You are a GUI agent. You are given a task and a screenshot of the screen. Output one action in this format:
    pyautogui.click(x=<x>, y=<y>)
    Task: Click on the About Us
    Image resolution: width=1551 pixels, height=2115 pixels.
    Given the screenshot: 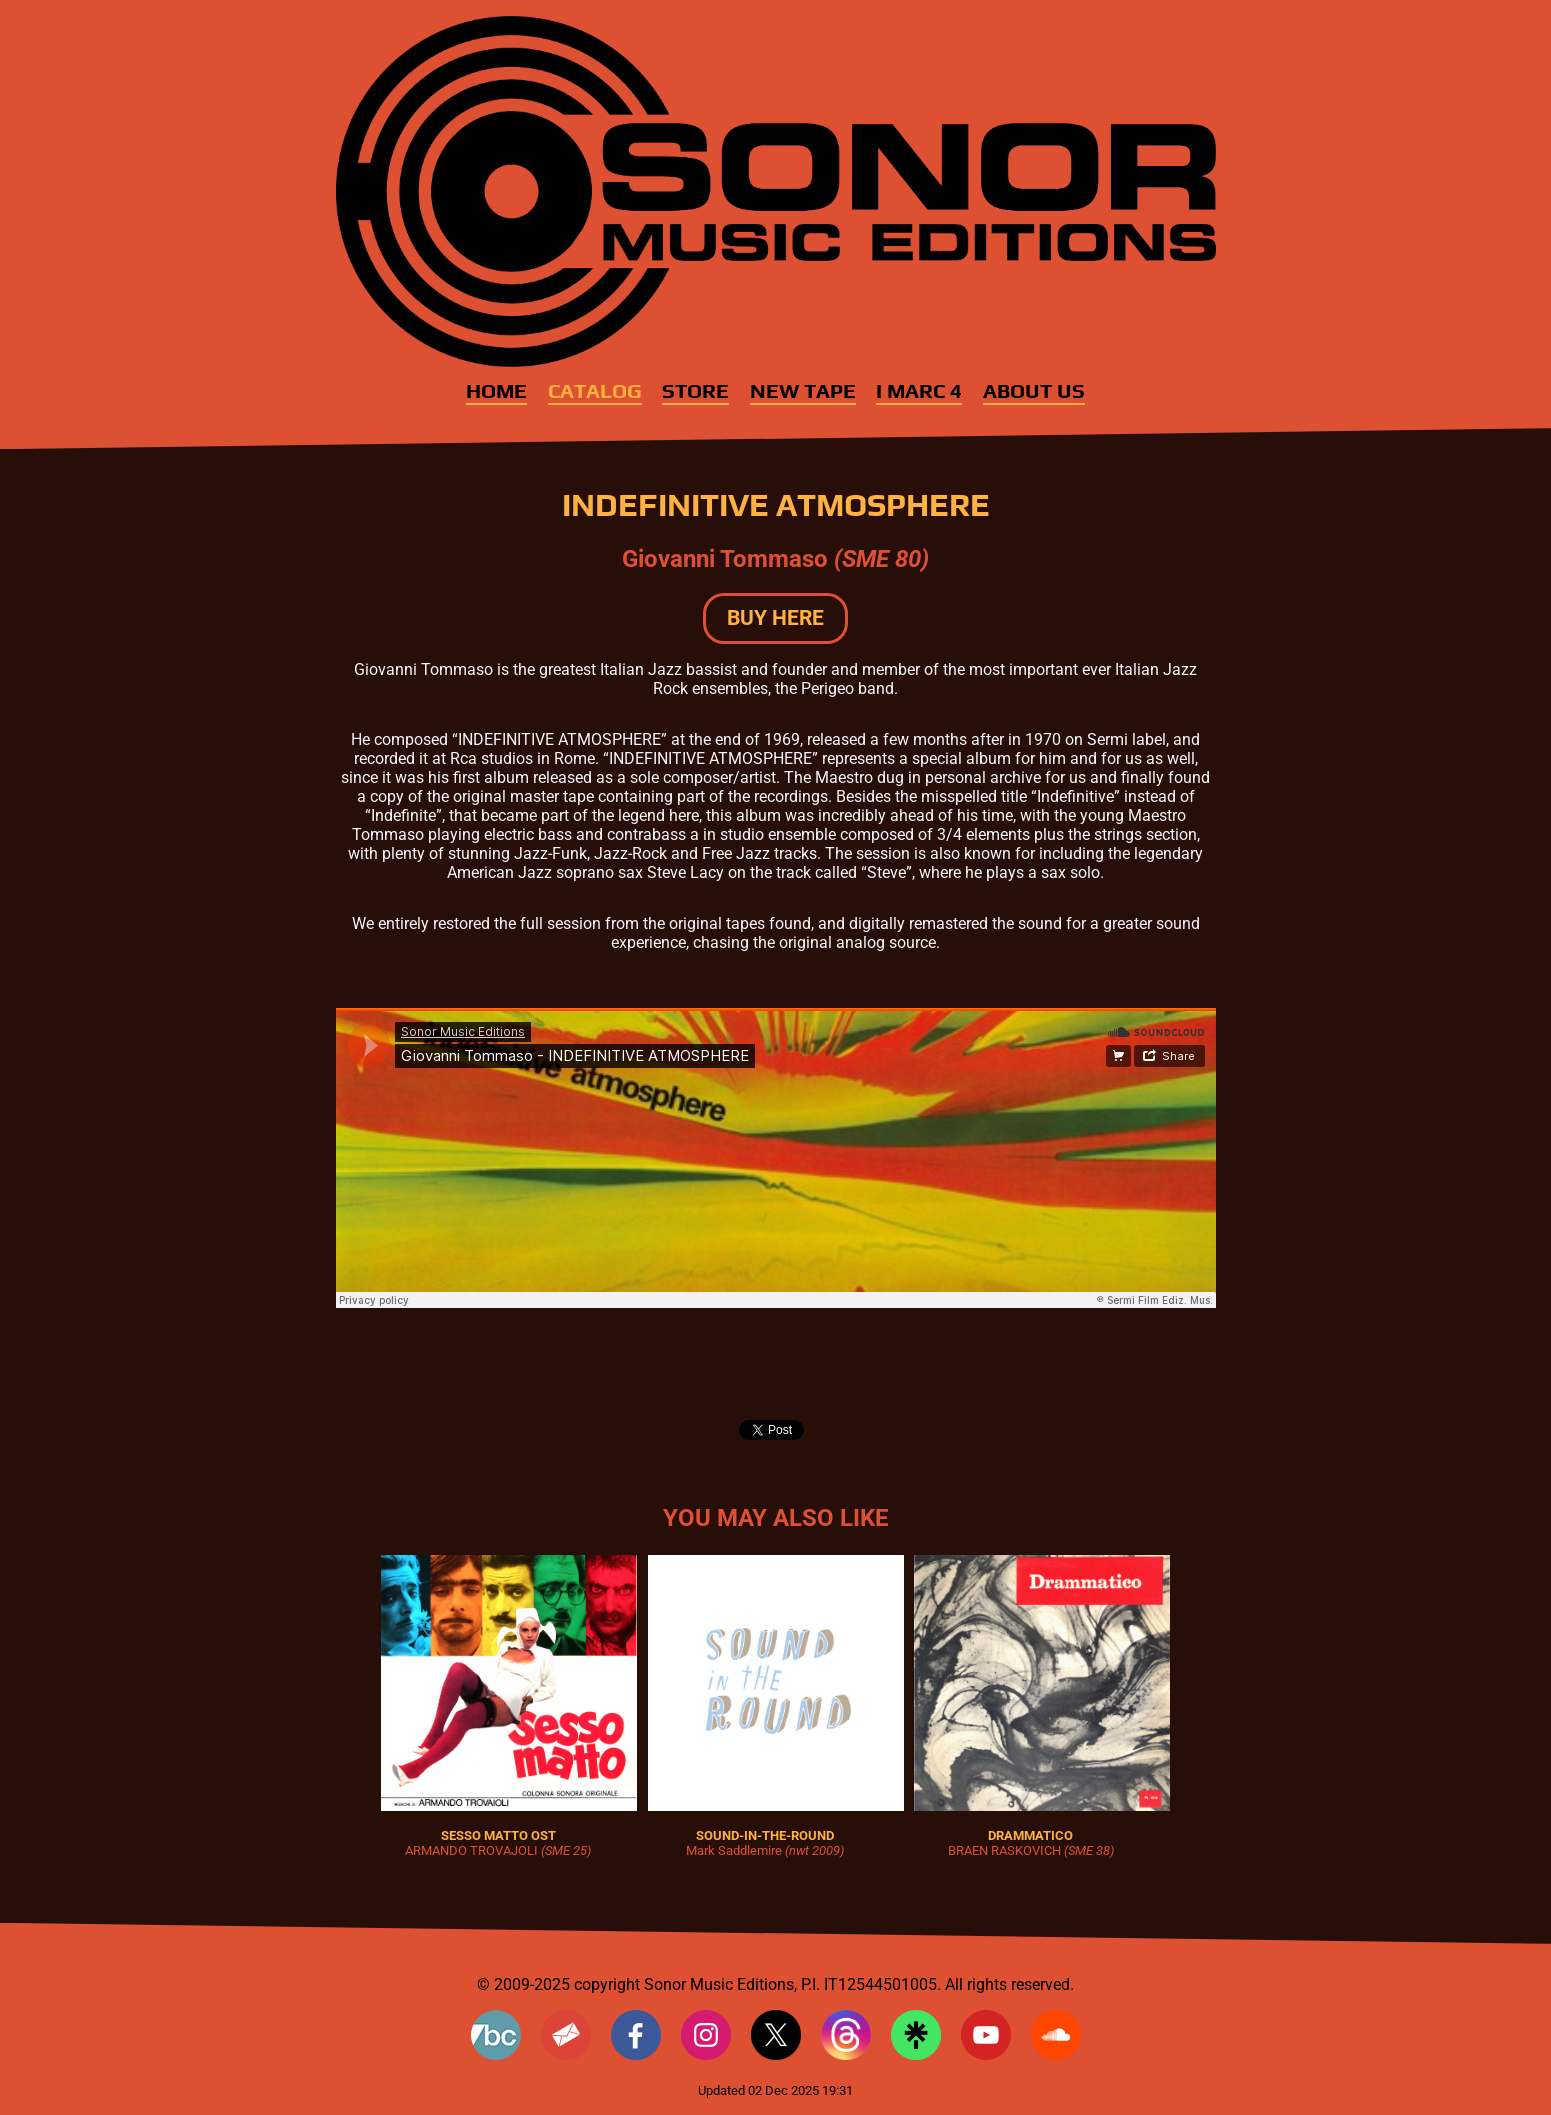 What is the action you would take?
    pyautogui.click(x=1034, y=391)
    